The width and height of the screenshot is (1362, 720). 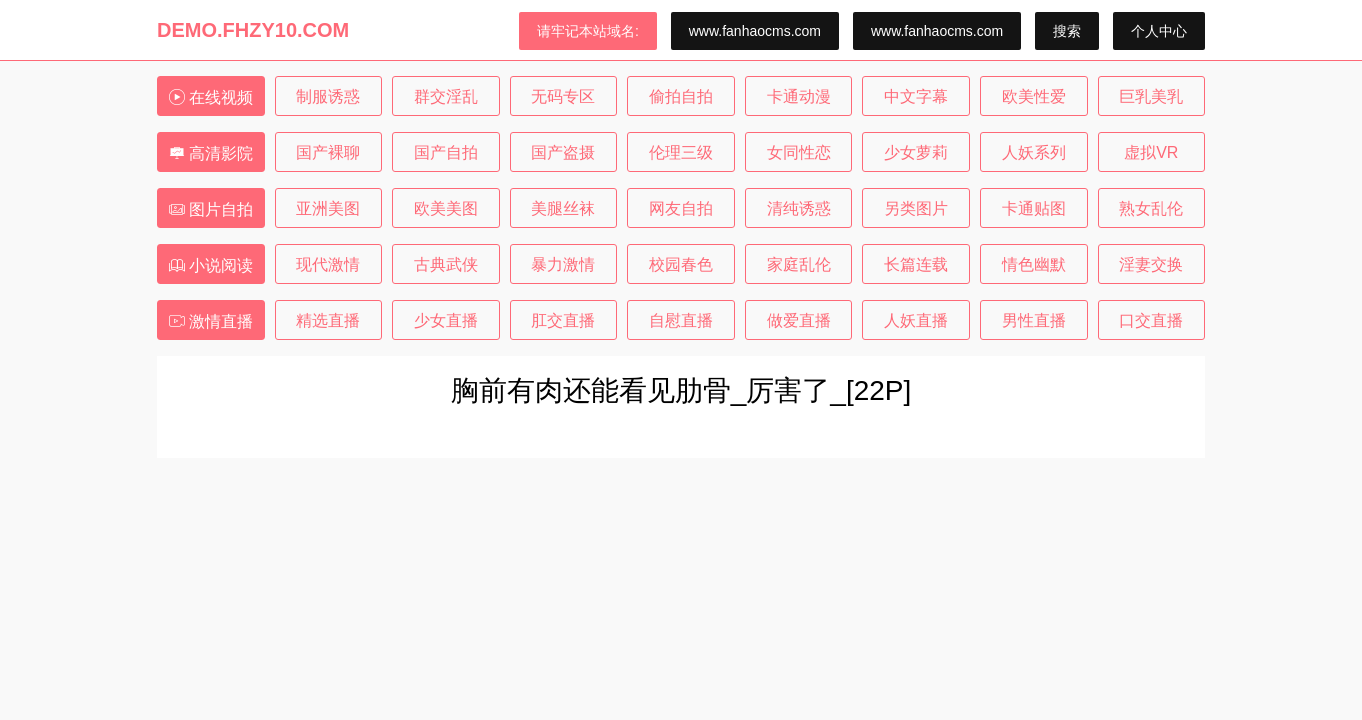 I want to click on 制服诱惑, so click(x=328, y=96).